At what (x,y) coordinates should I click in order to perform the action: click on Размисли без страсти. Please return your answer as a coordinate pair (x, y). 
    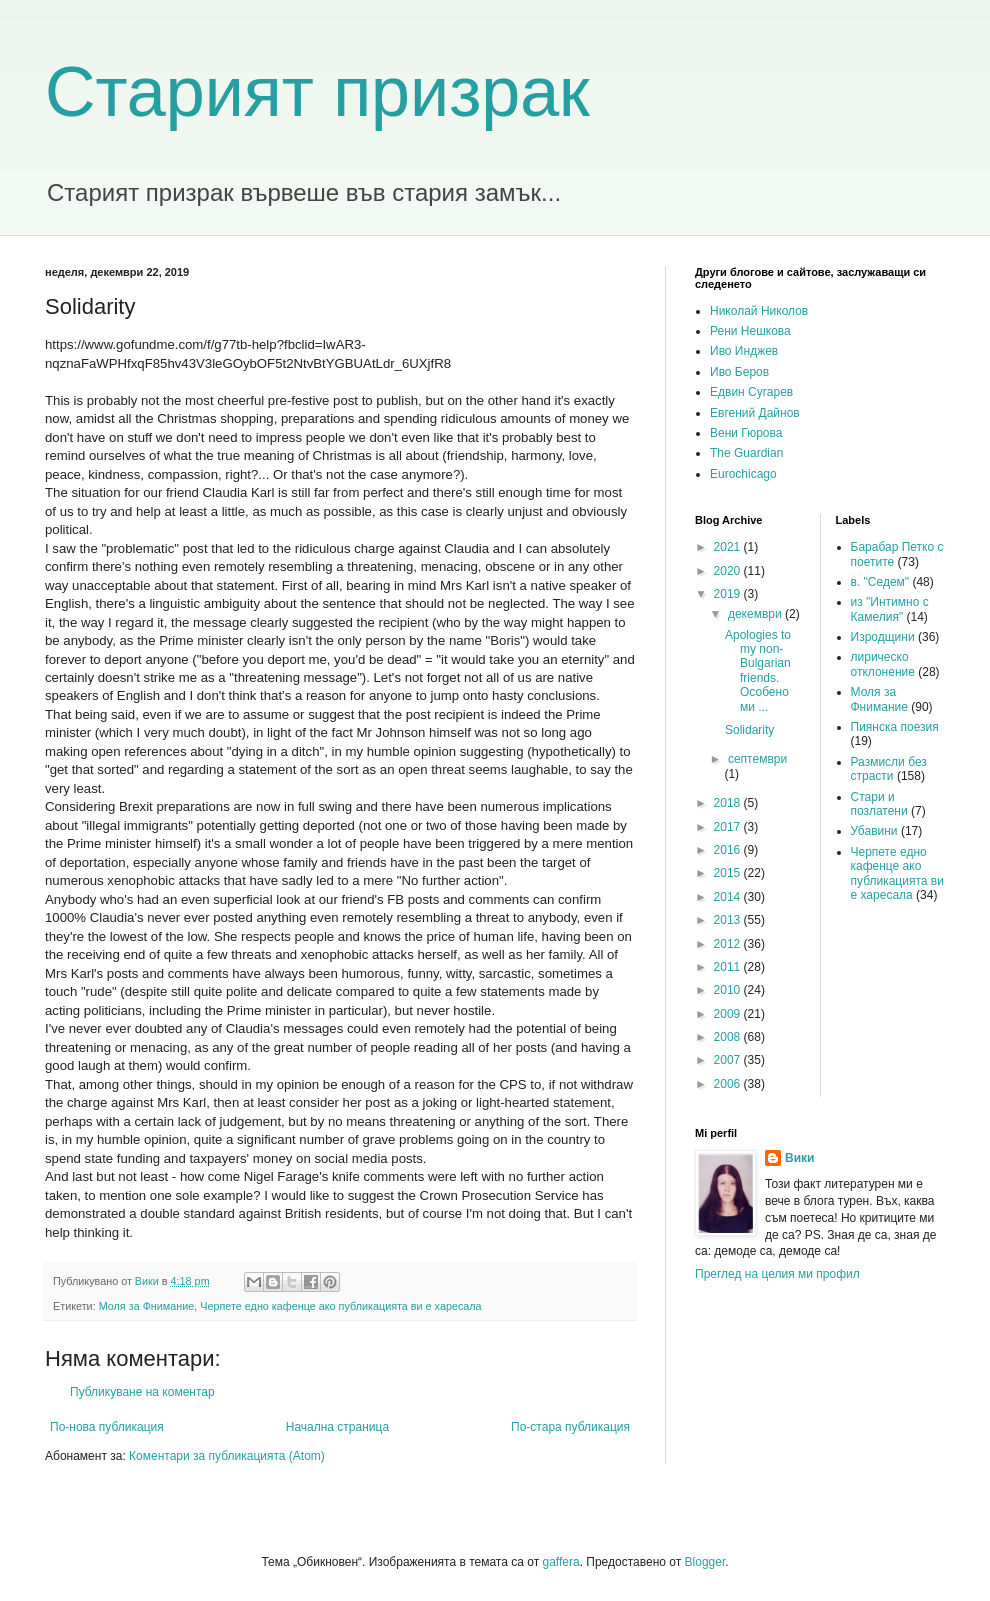
    Looking at the image, I should click on (889, 769).